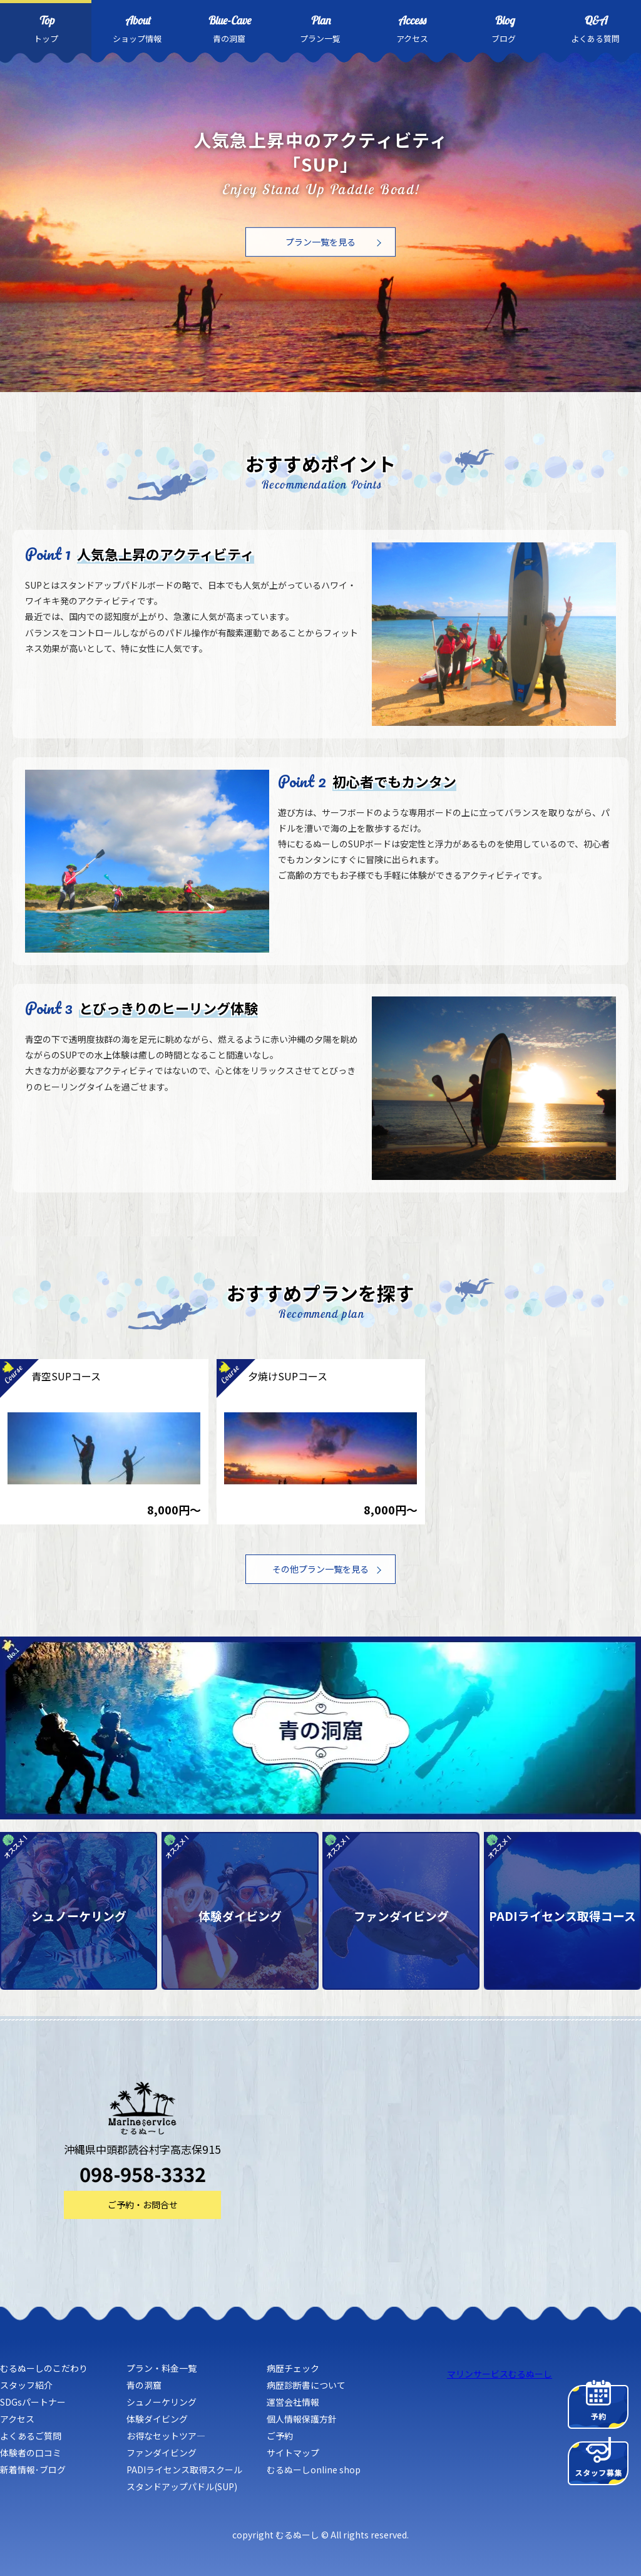 This screenshot has height=2576, width=641. Describe the element at coordinates (143, 2204) in the screenshot. I see `ご予約・お問合せ` at that location.